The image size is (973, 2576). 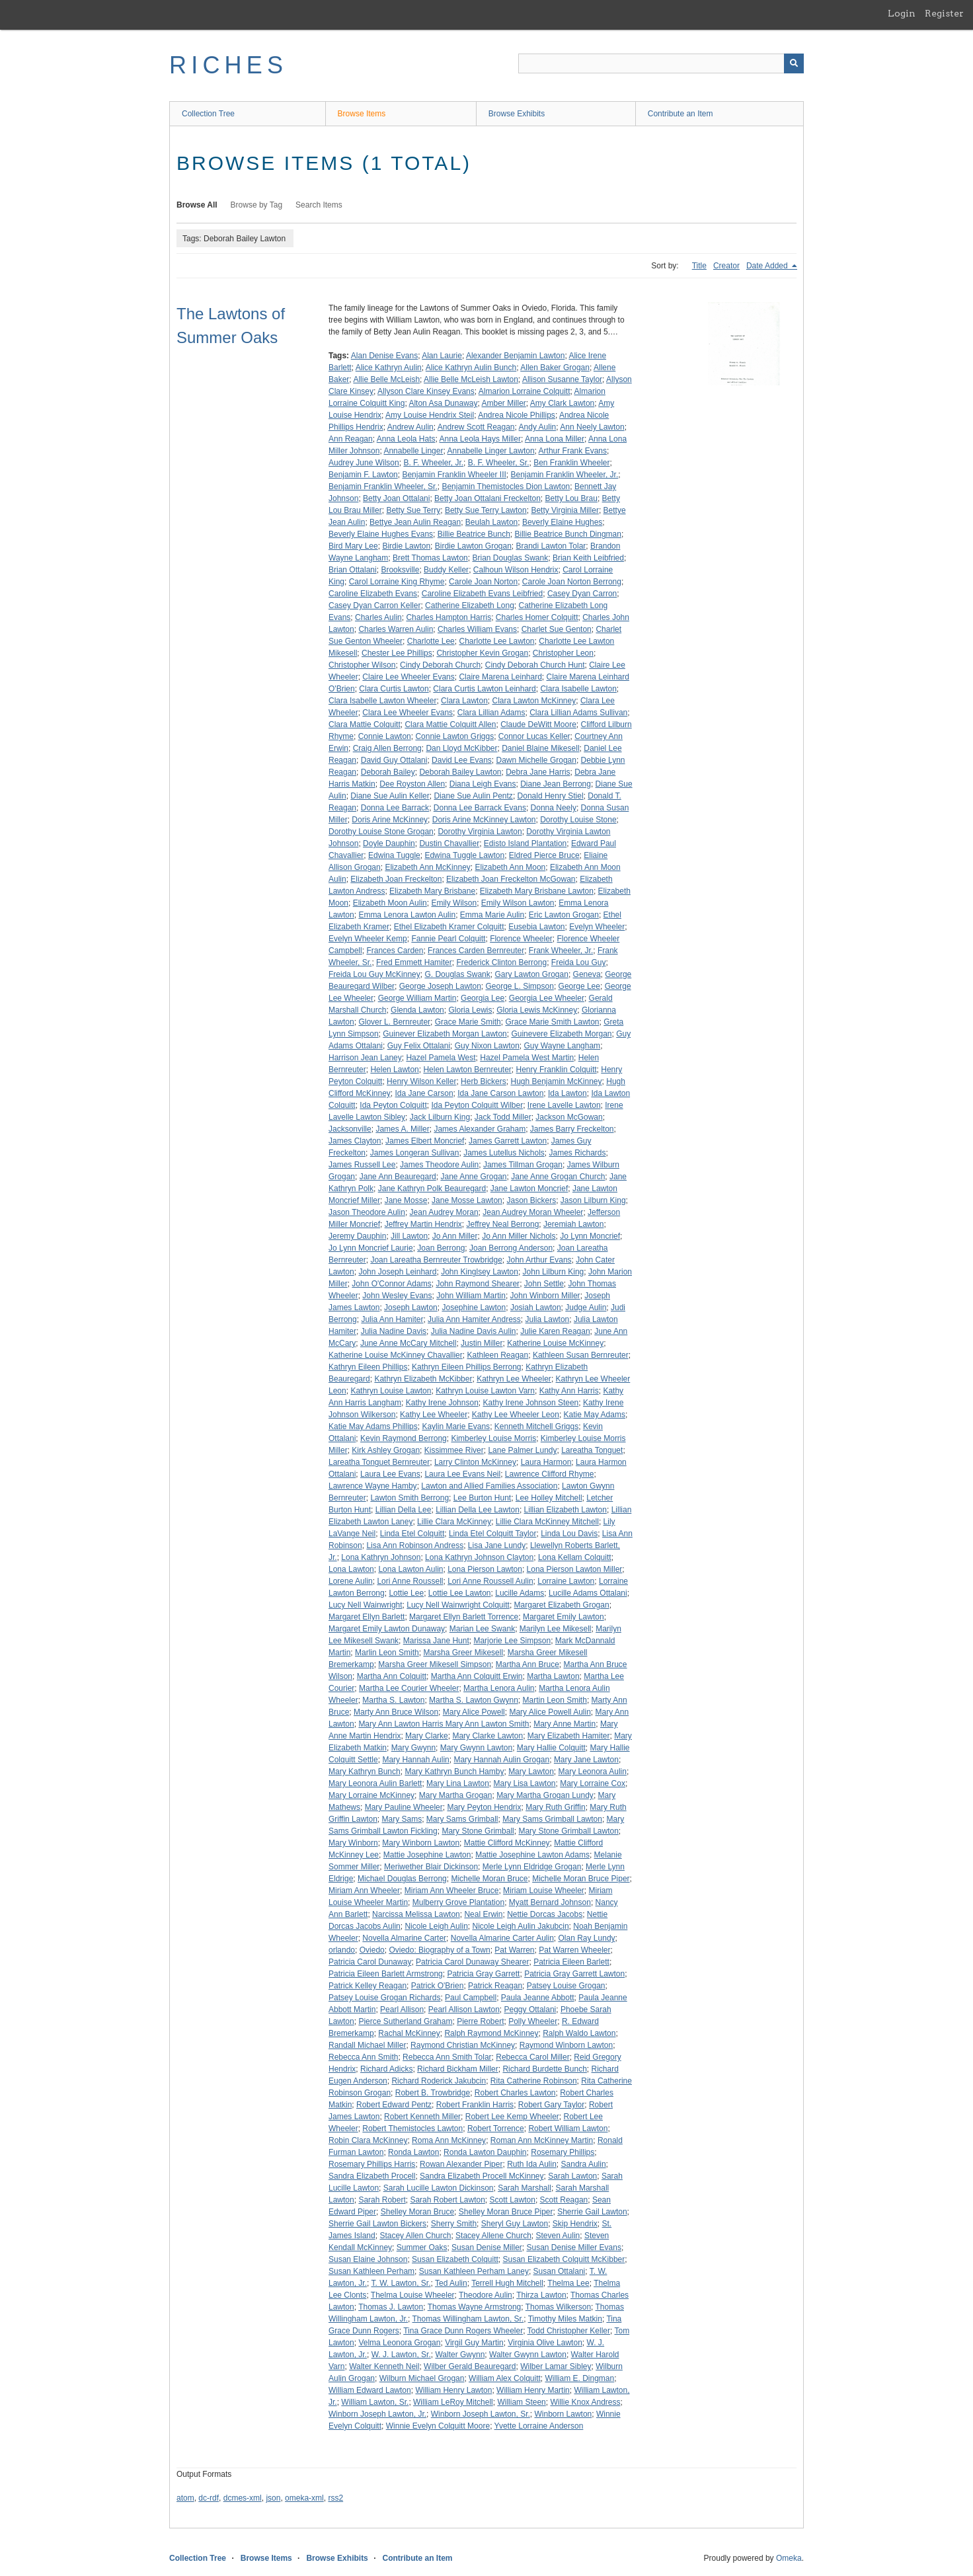 What do you see at coordinates (335, 2498) in the screenshot?
I see `rss2` at bounding box center [335, 2498].